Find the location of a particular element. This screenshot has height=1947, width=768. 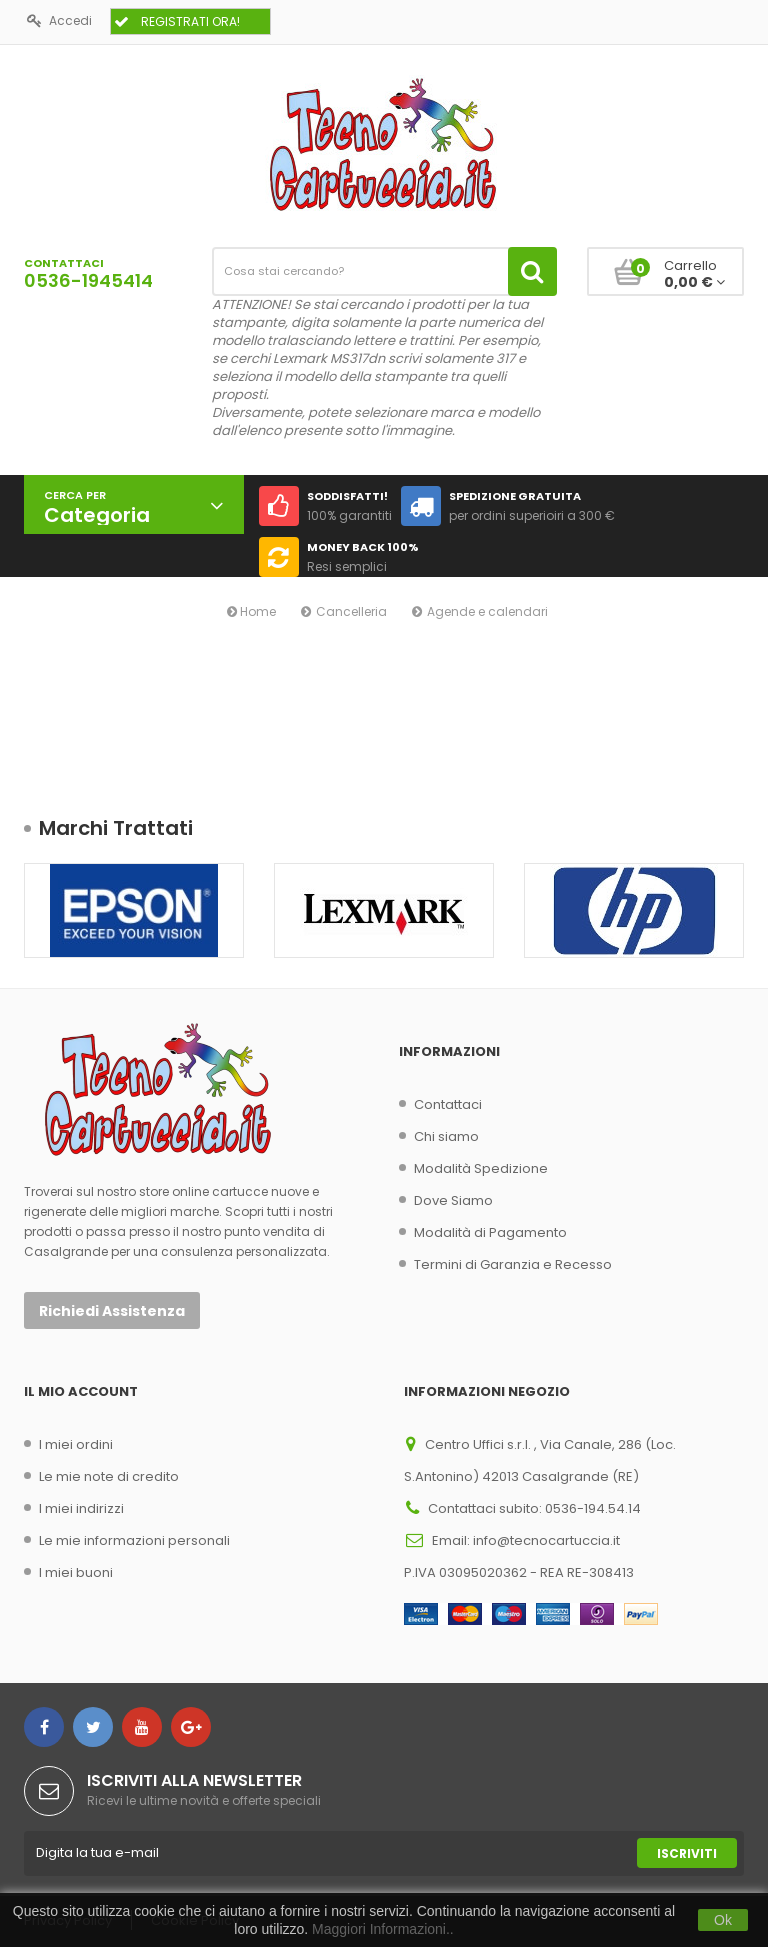

info@tecnocartuccia.it is located at coordinates (546, 1540).